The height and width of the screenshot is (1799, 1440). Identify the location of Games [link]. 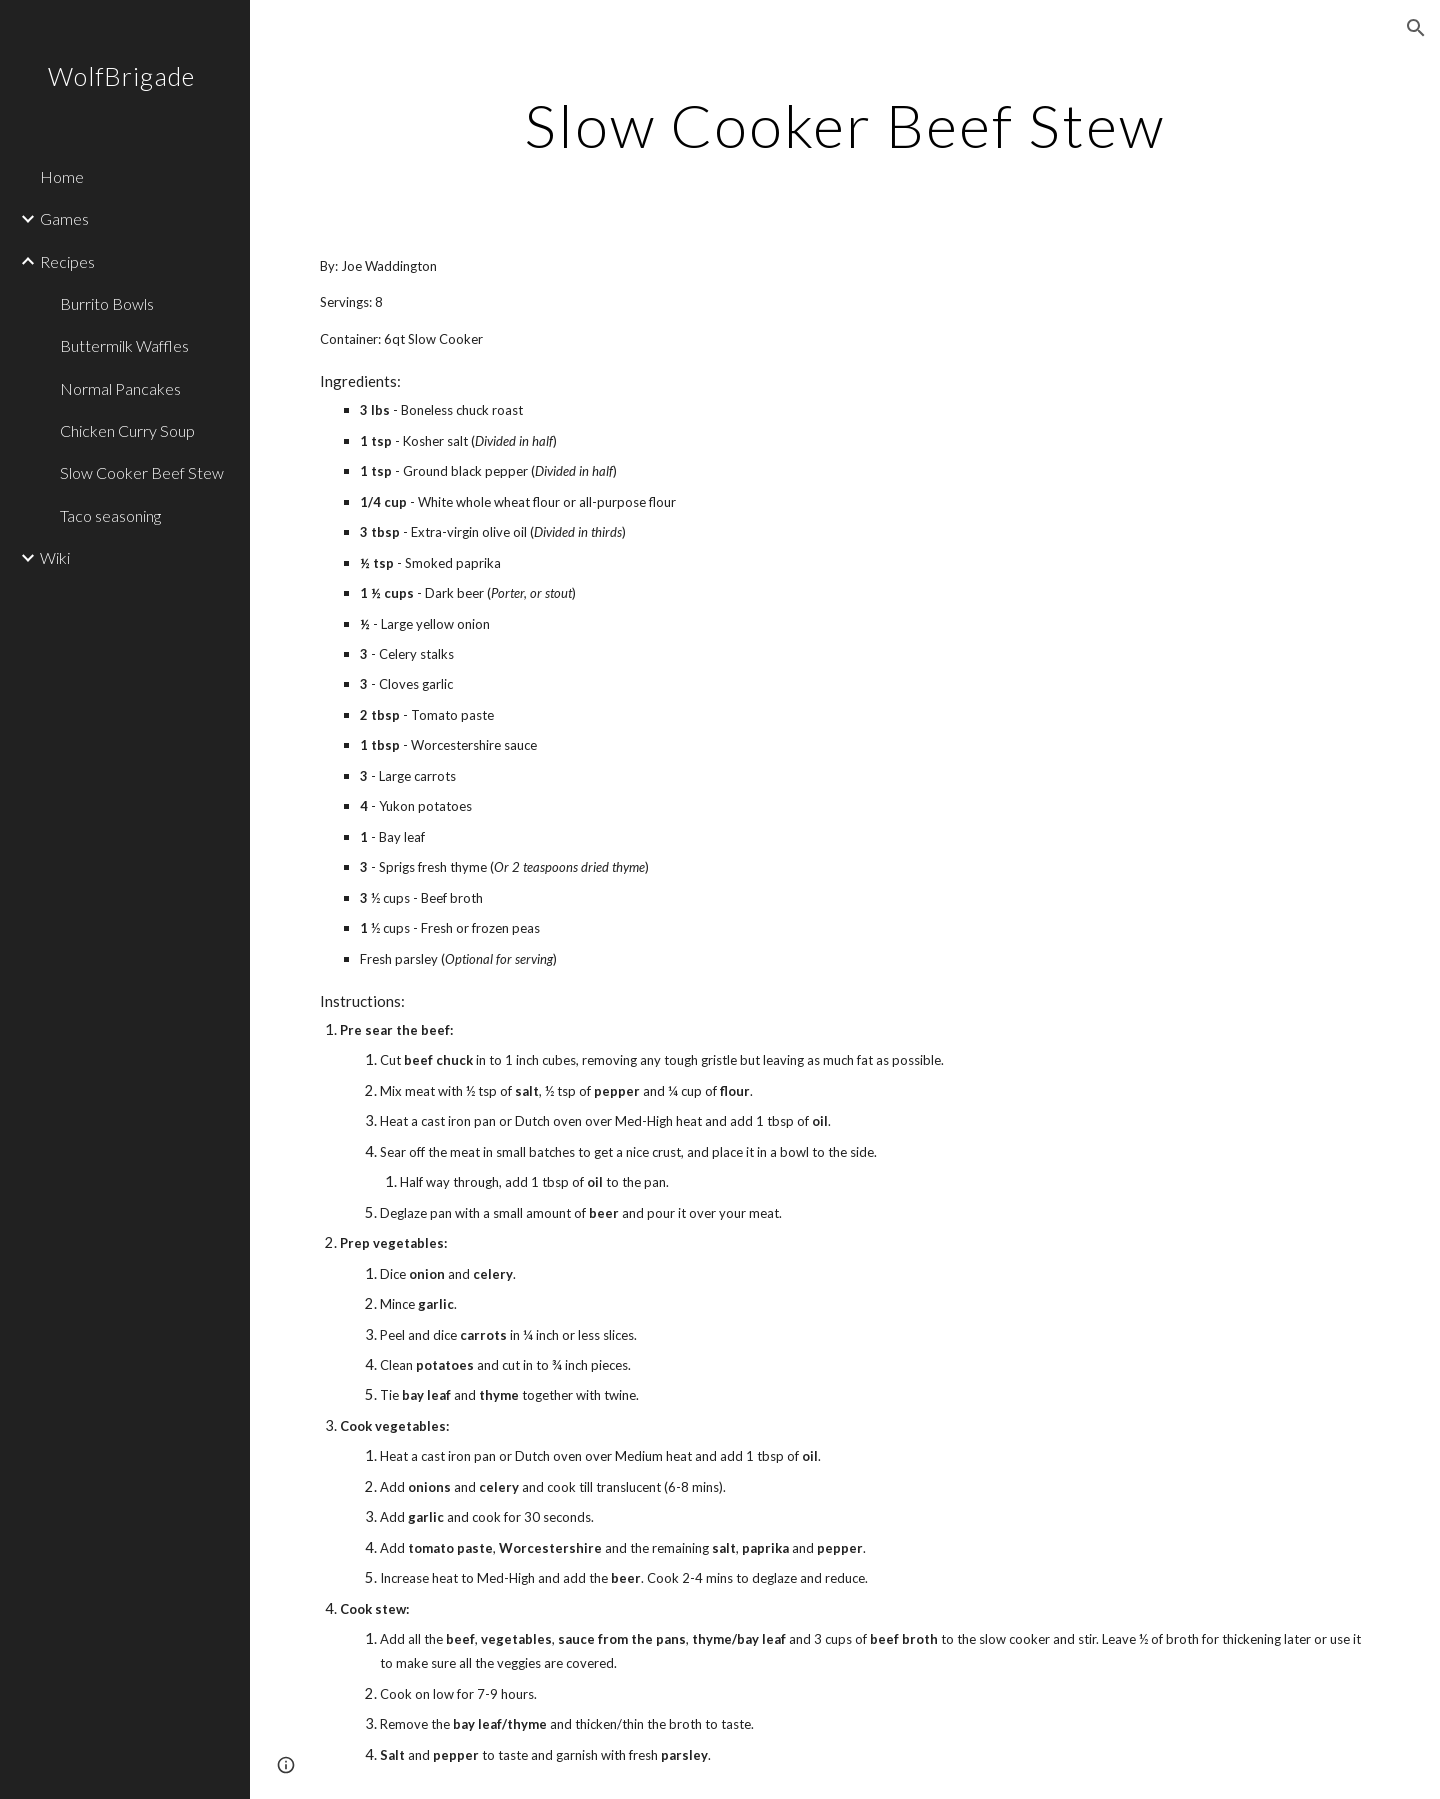
(64, 218).